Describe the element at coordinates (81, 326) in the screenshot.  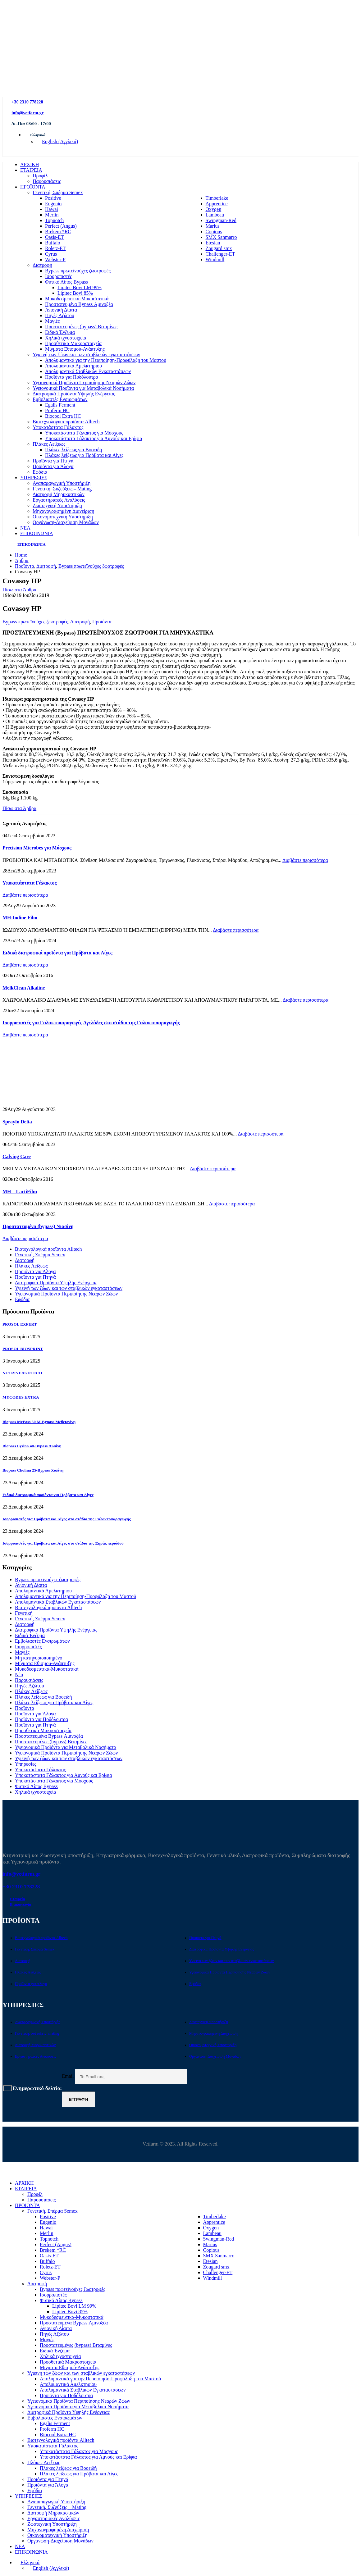
I see `Προστατευμένες (bypass) Βιταμίνες` at that location.